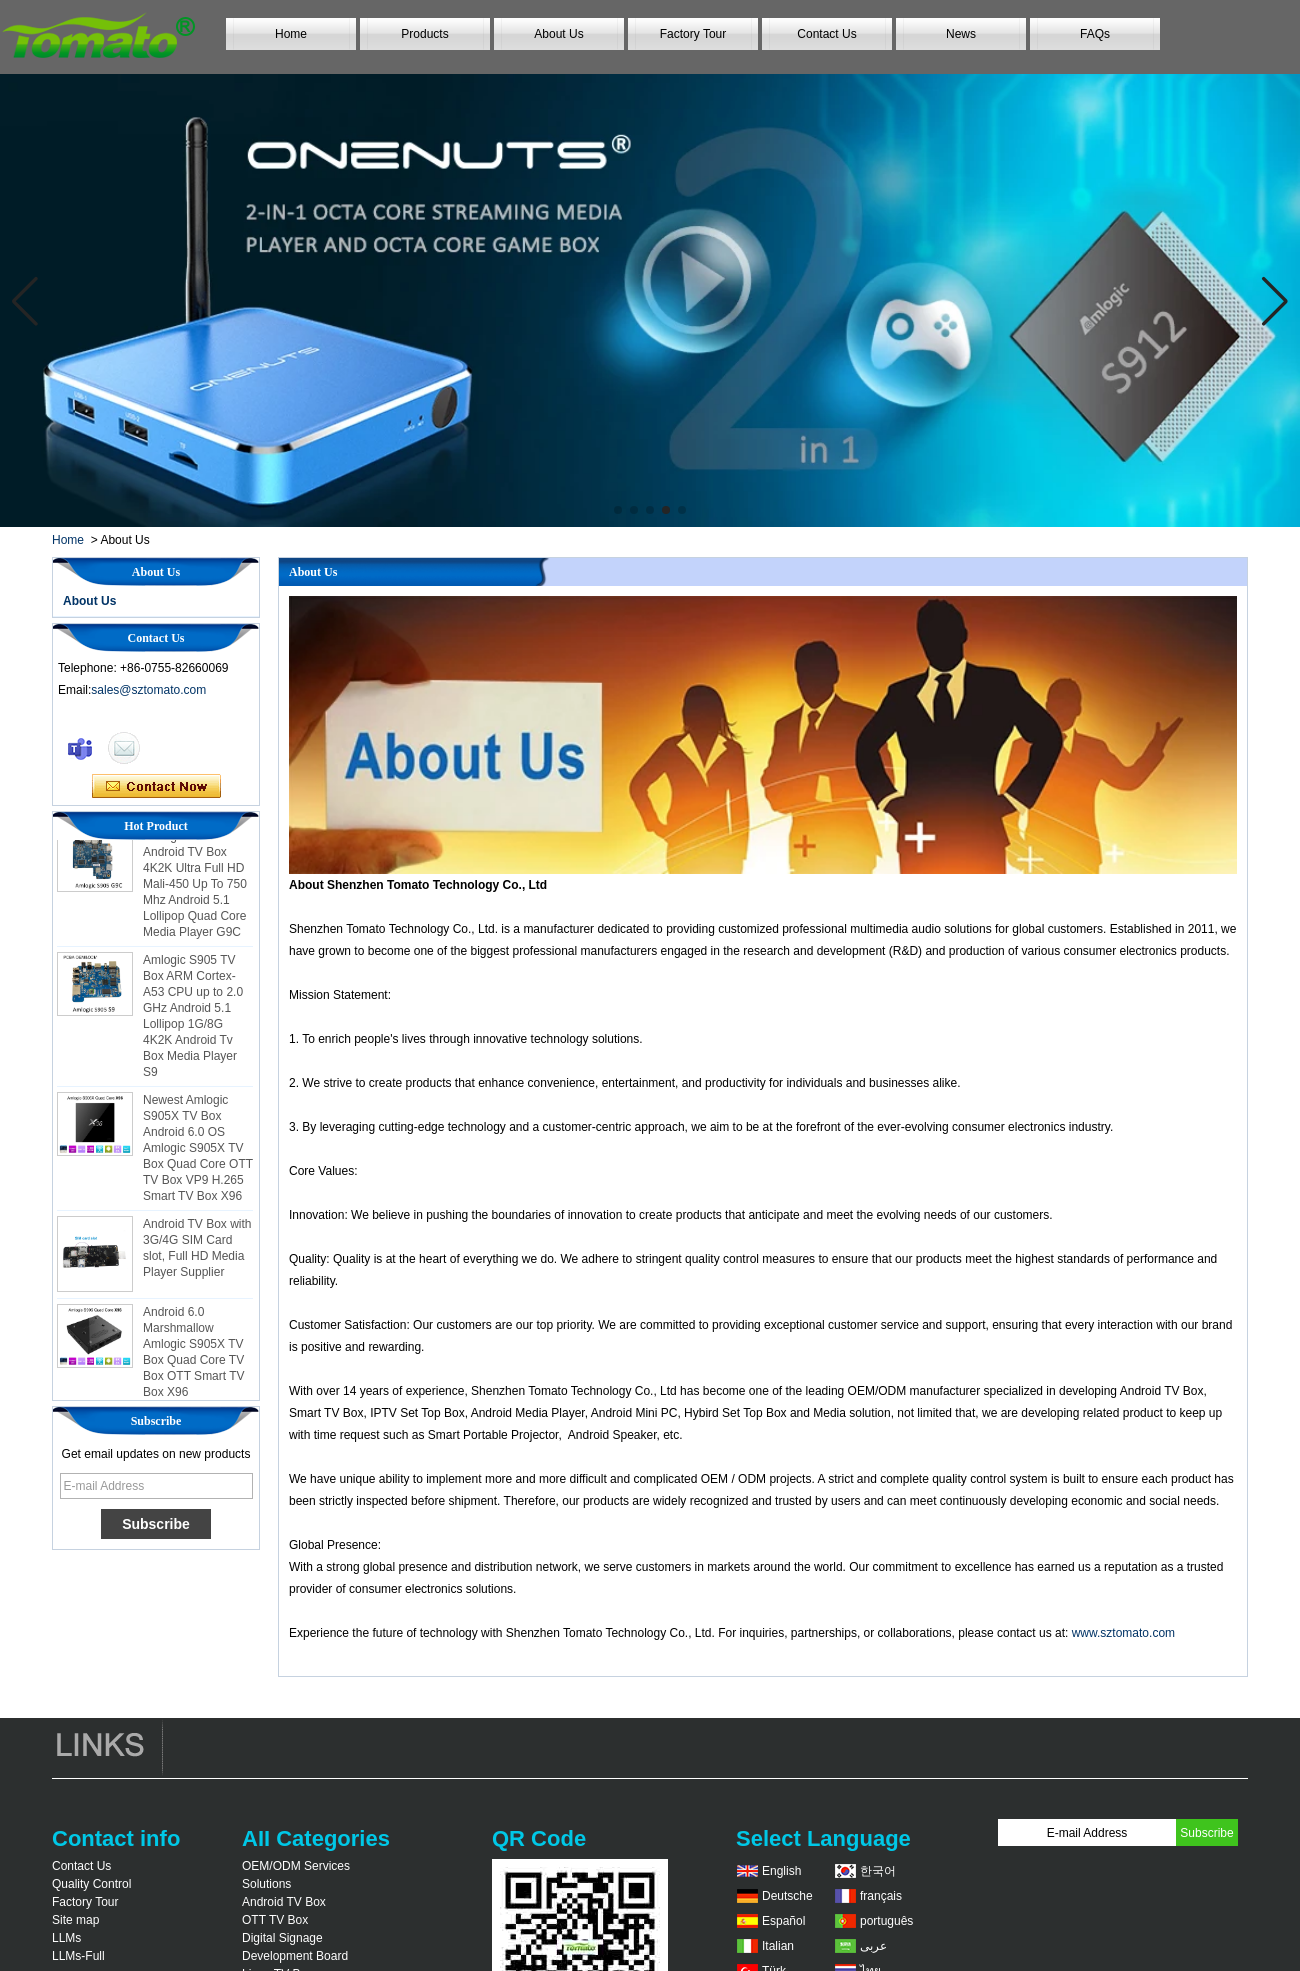  I want to click on FAQs, so click(1095, 34).